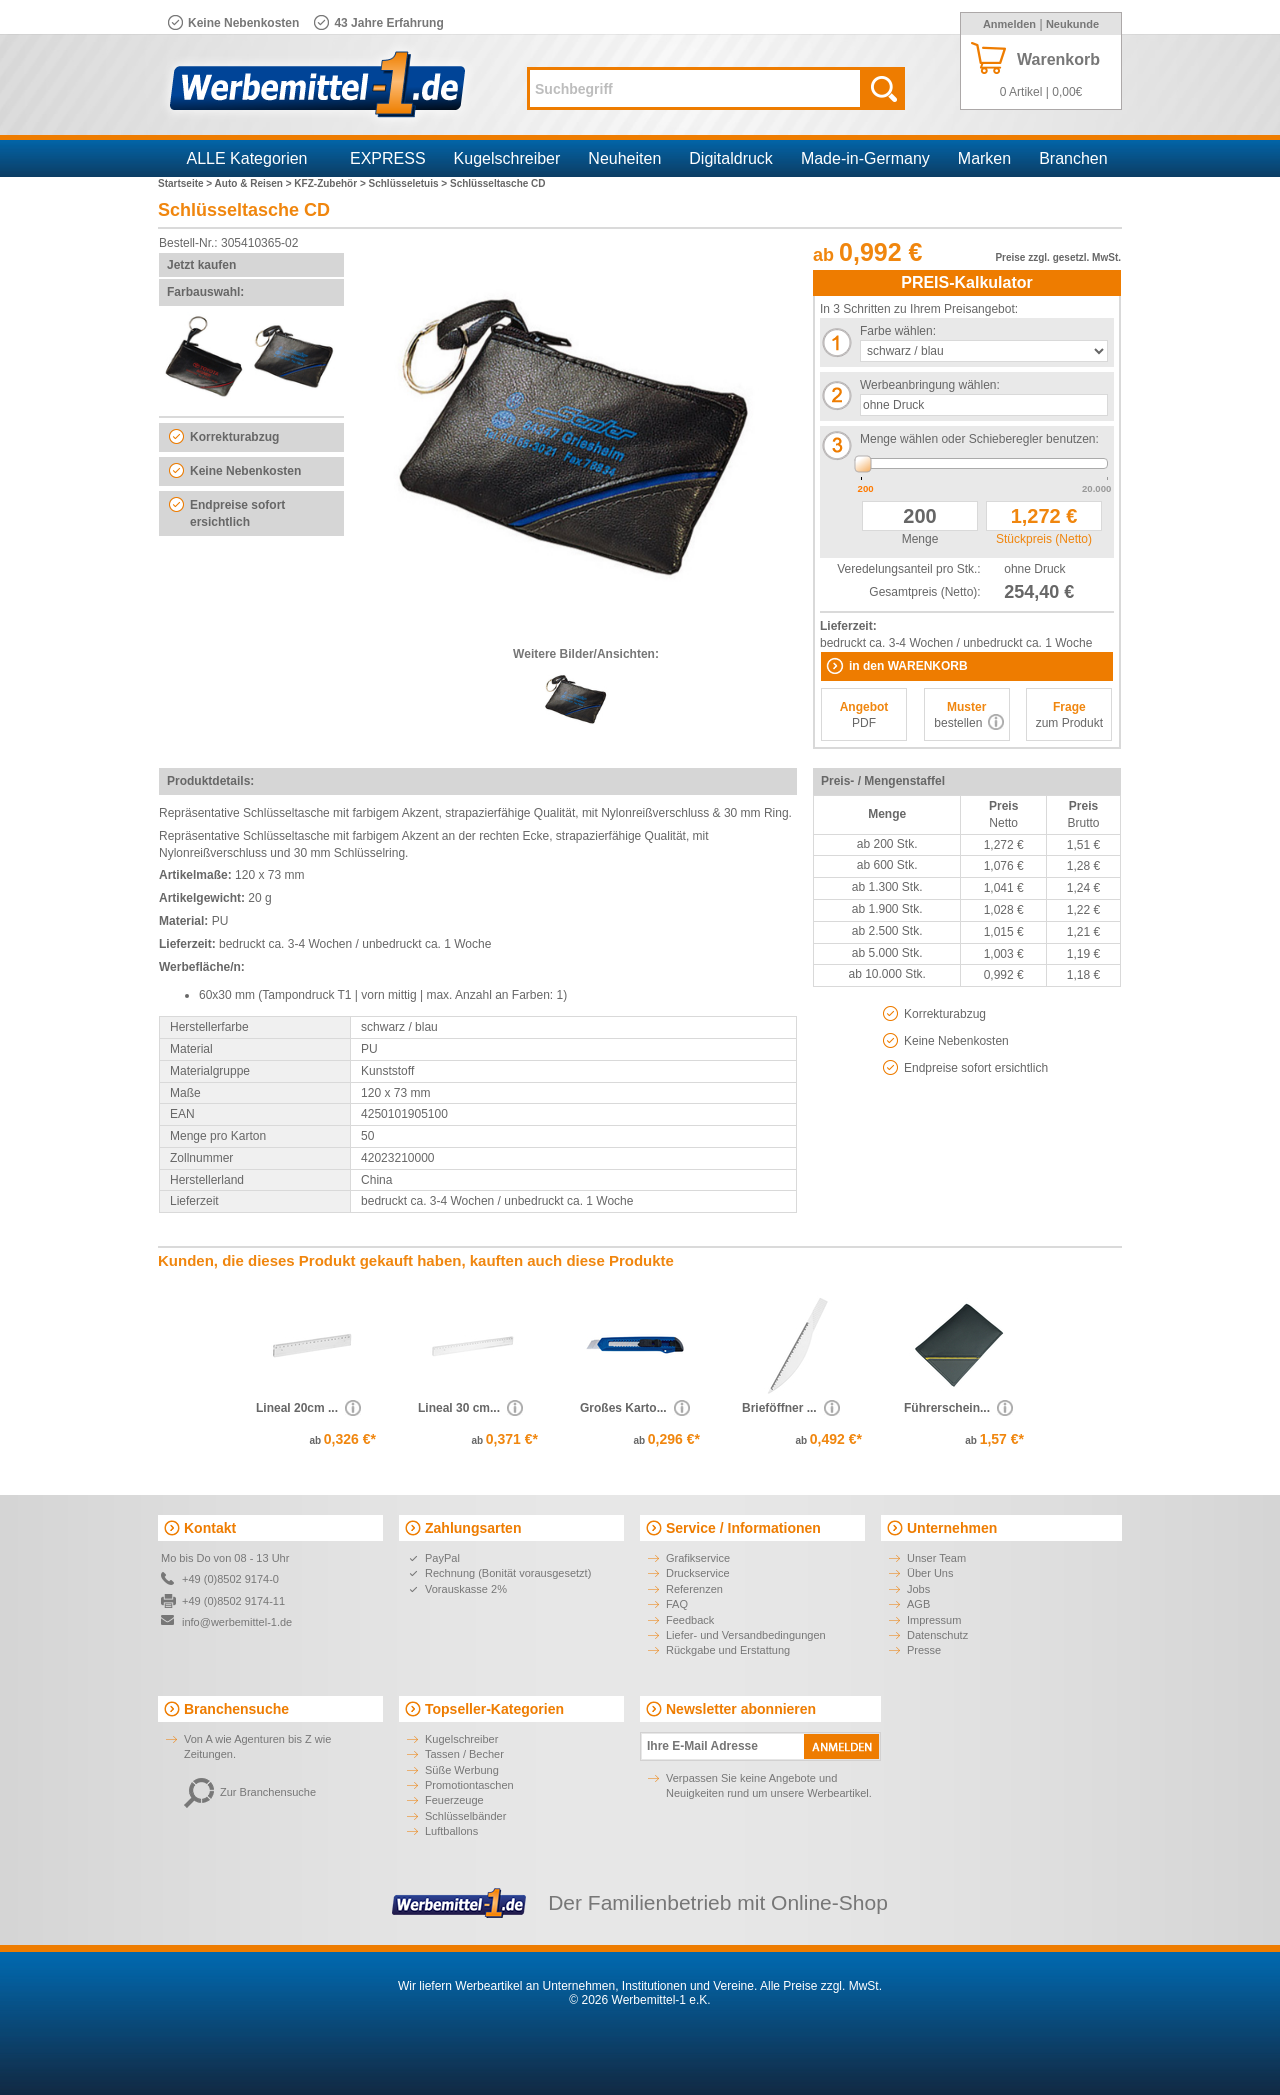 This screenshot has width=1280, height=2095. I want to click on Werbeanbringung wählen:, so click(930, 385).